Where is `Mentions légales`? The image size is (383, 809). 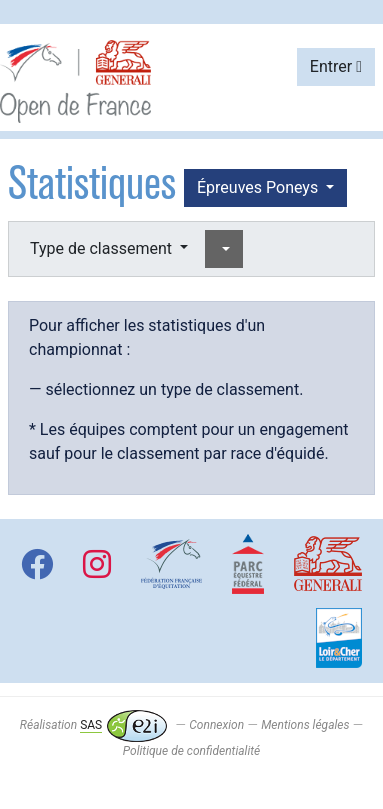
Mentions légales is located at coordinates (305, 725).